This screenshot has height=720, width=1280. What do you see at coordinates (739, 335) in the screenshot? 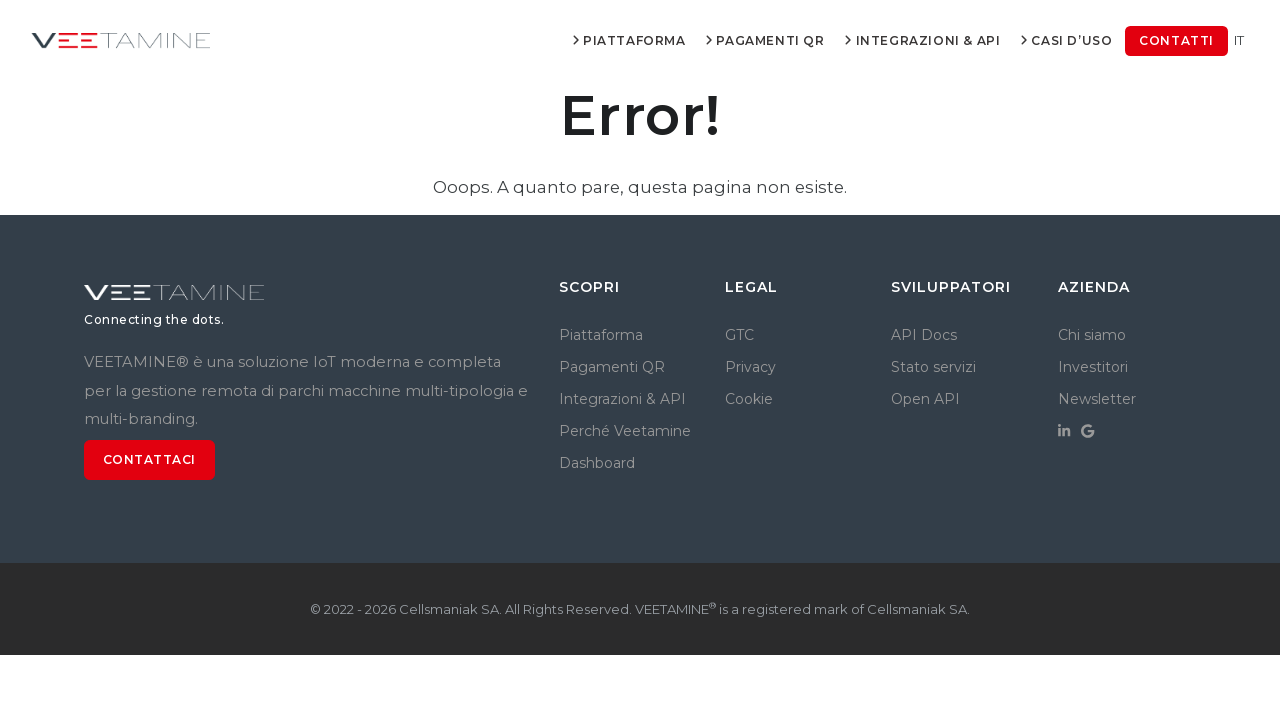
I see `GTC` at bounding box center [739, 335].